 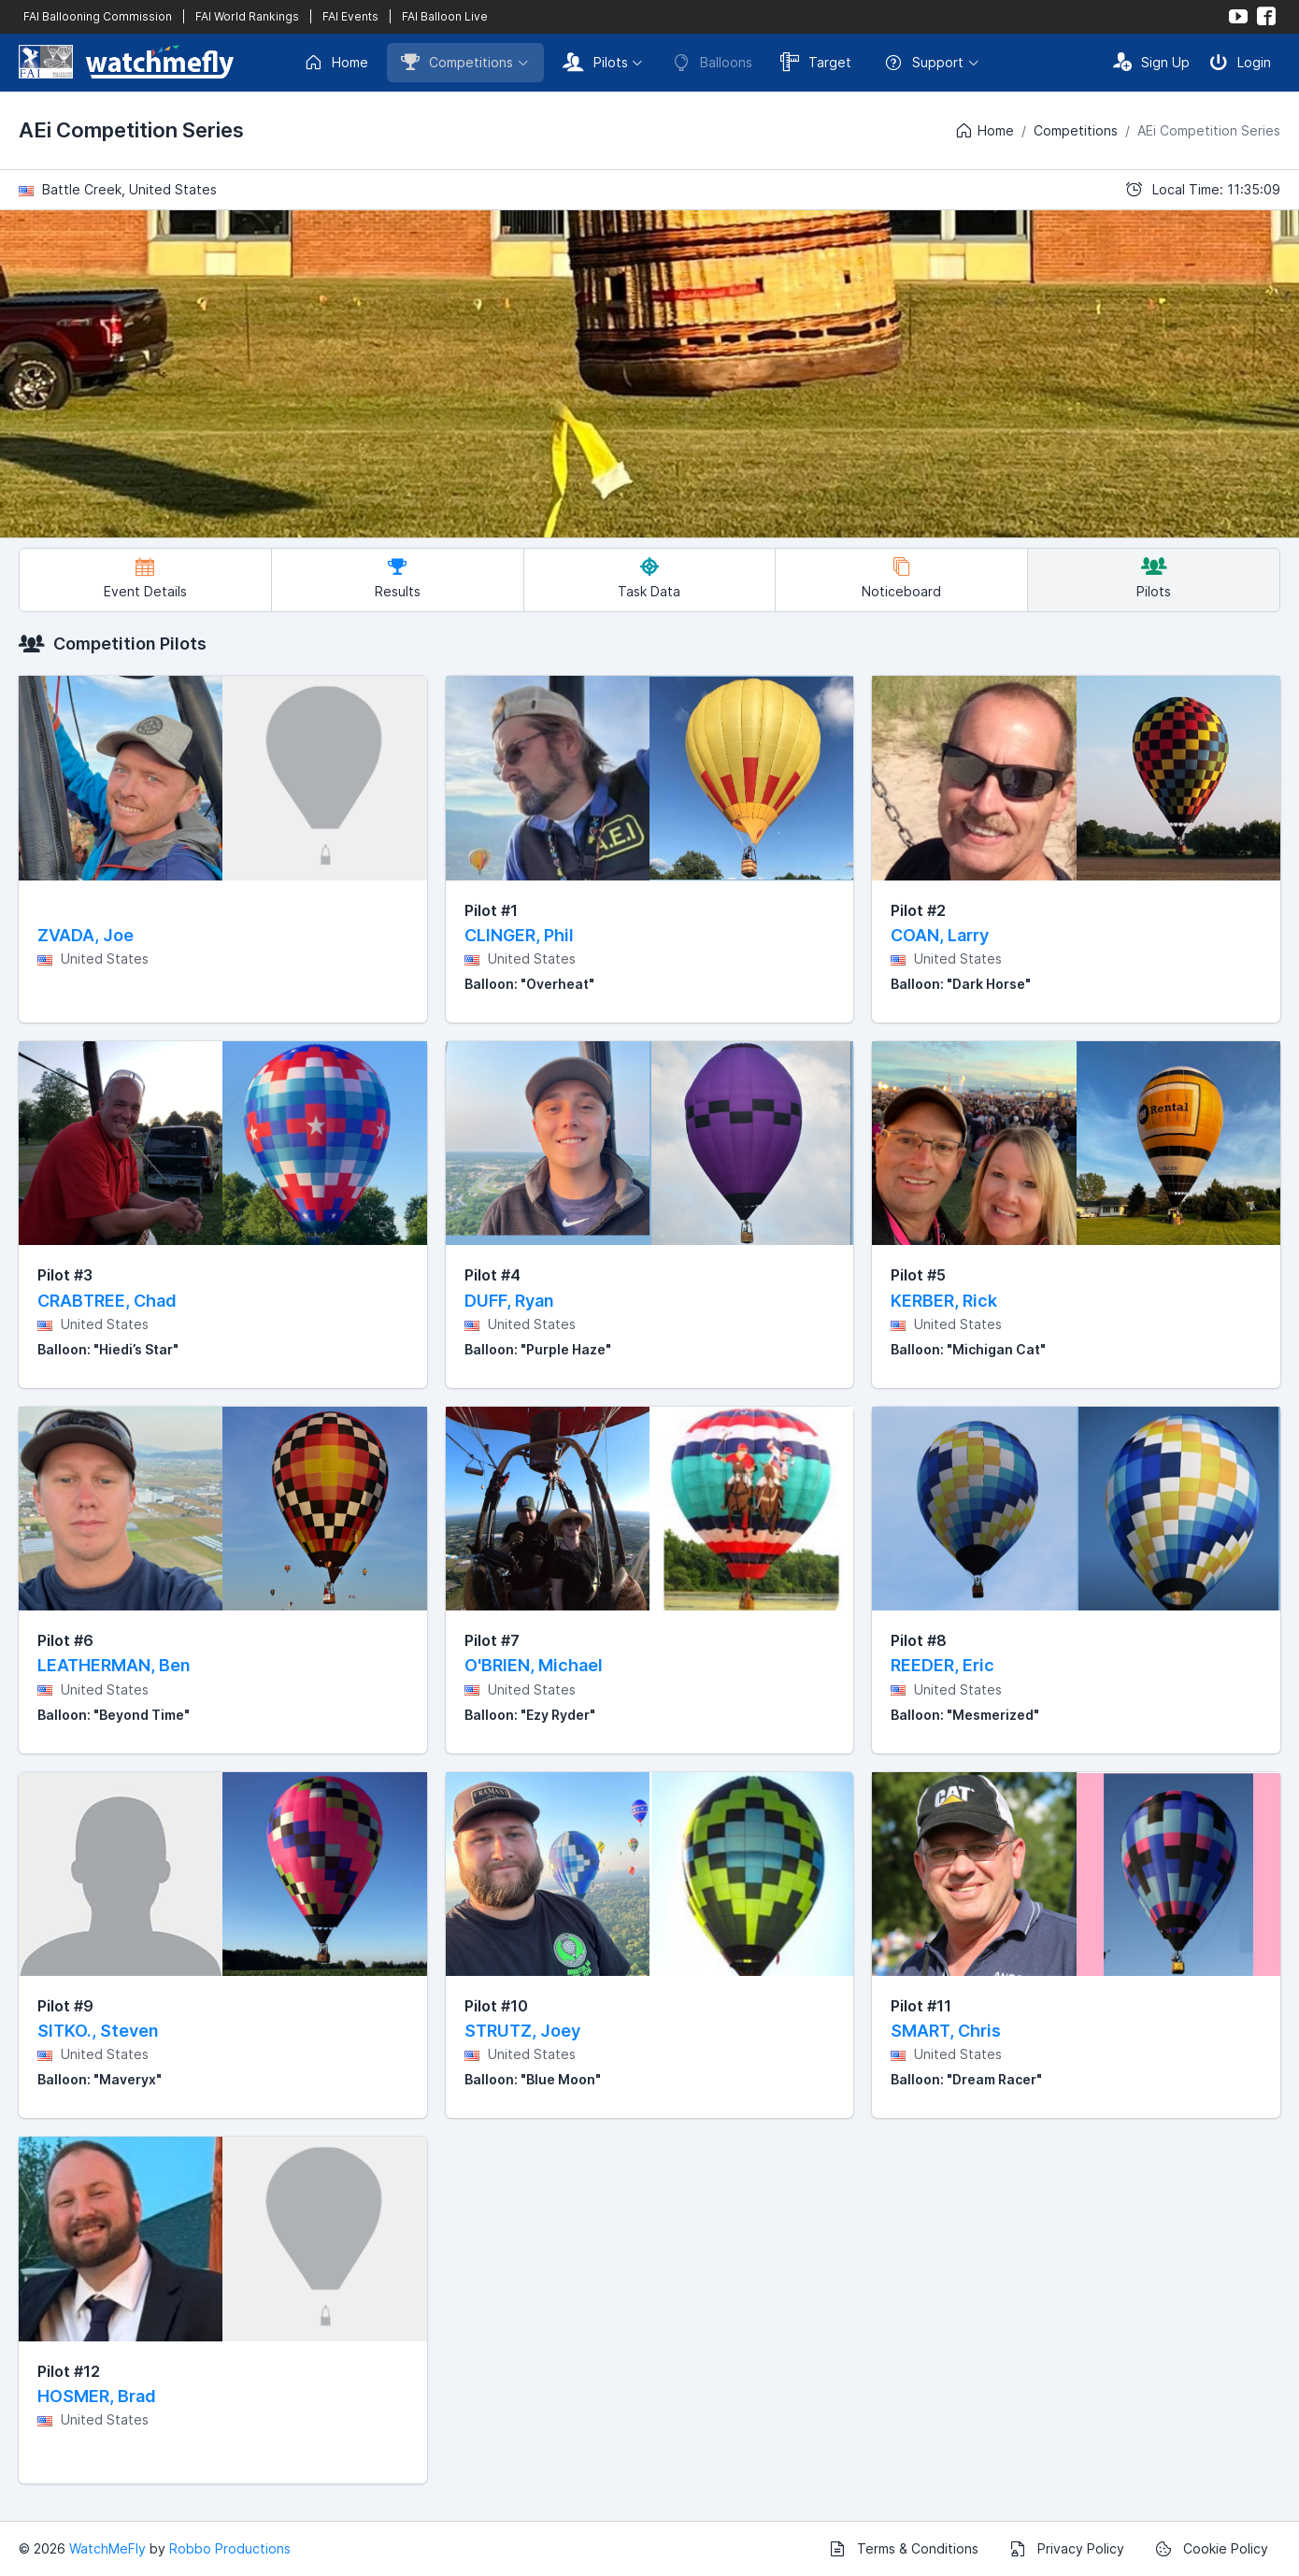 What do you see at coordinates (940, 935) in the screenshot?
I see `COAN, Larry` at bounding box center [940, 935].